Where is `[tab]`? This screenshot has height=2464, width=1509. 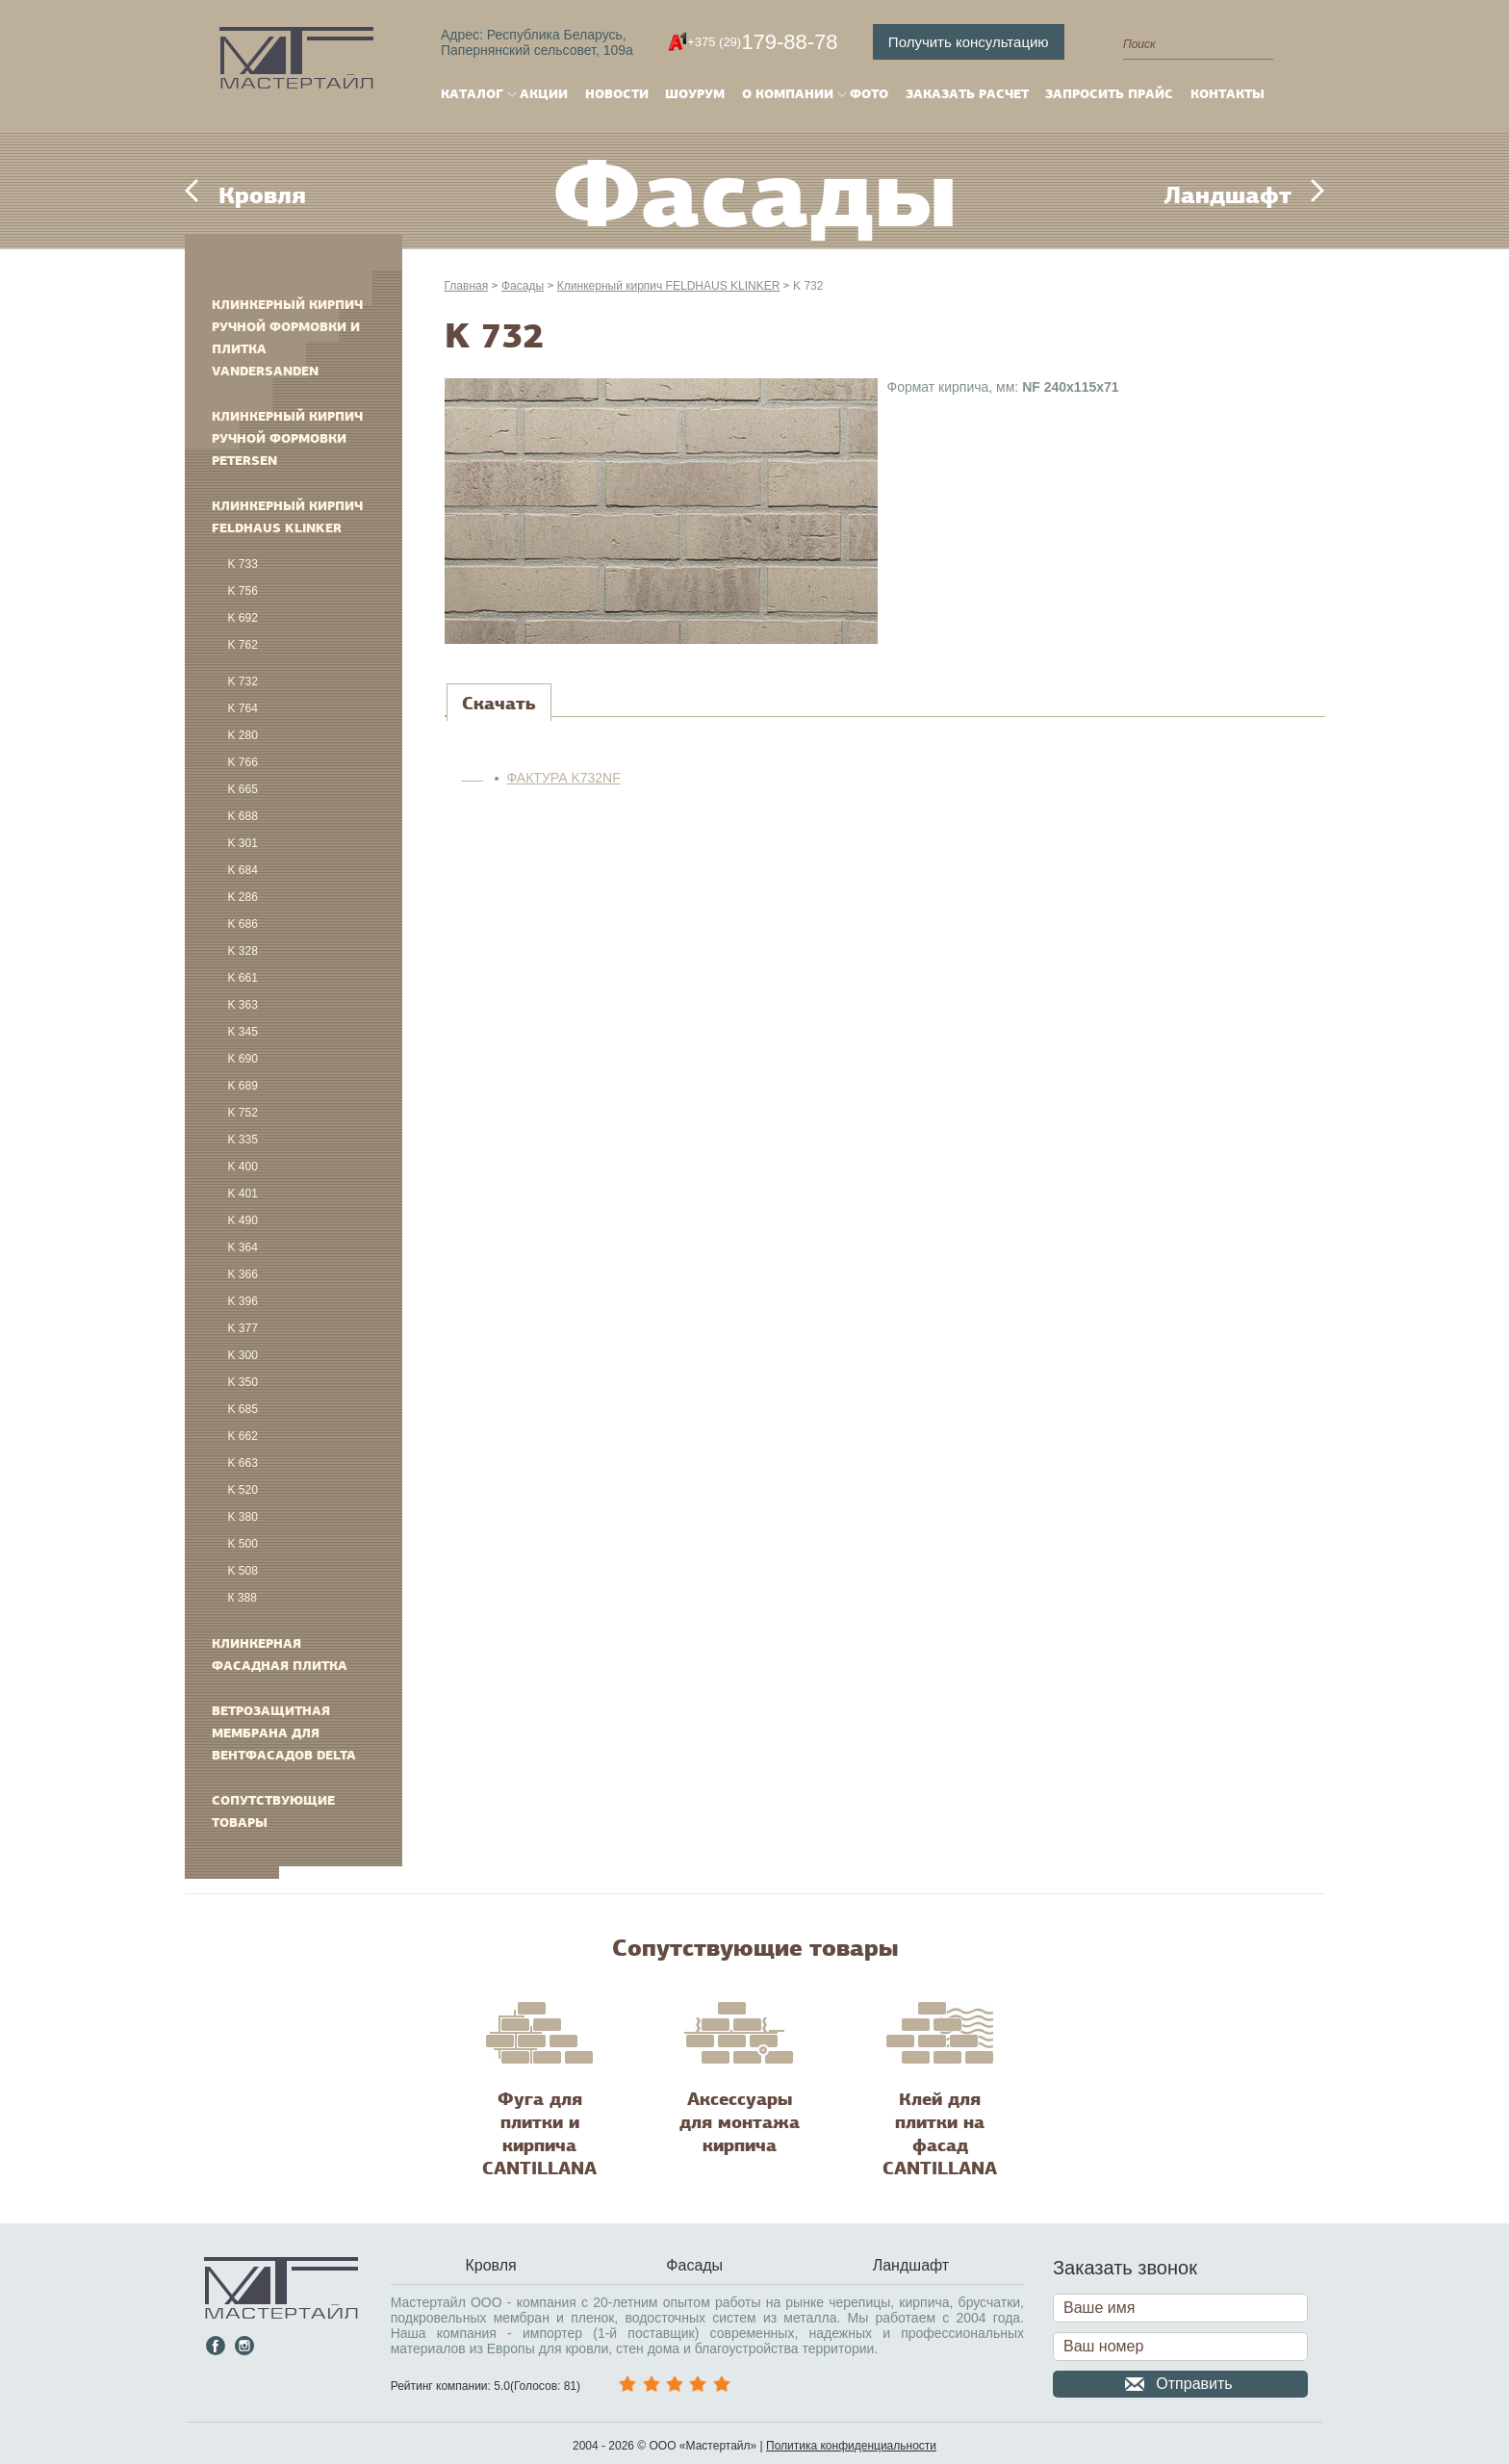
[tab] is located at coordinates (499, 703).